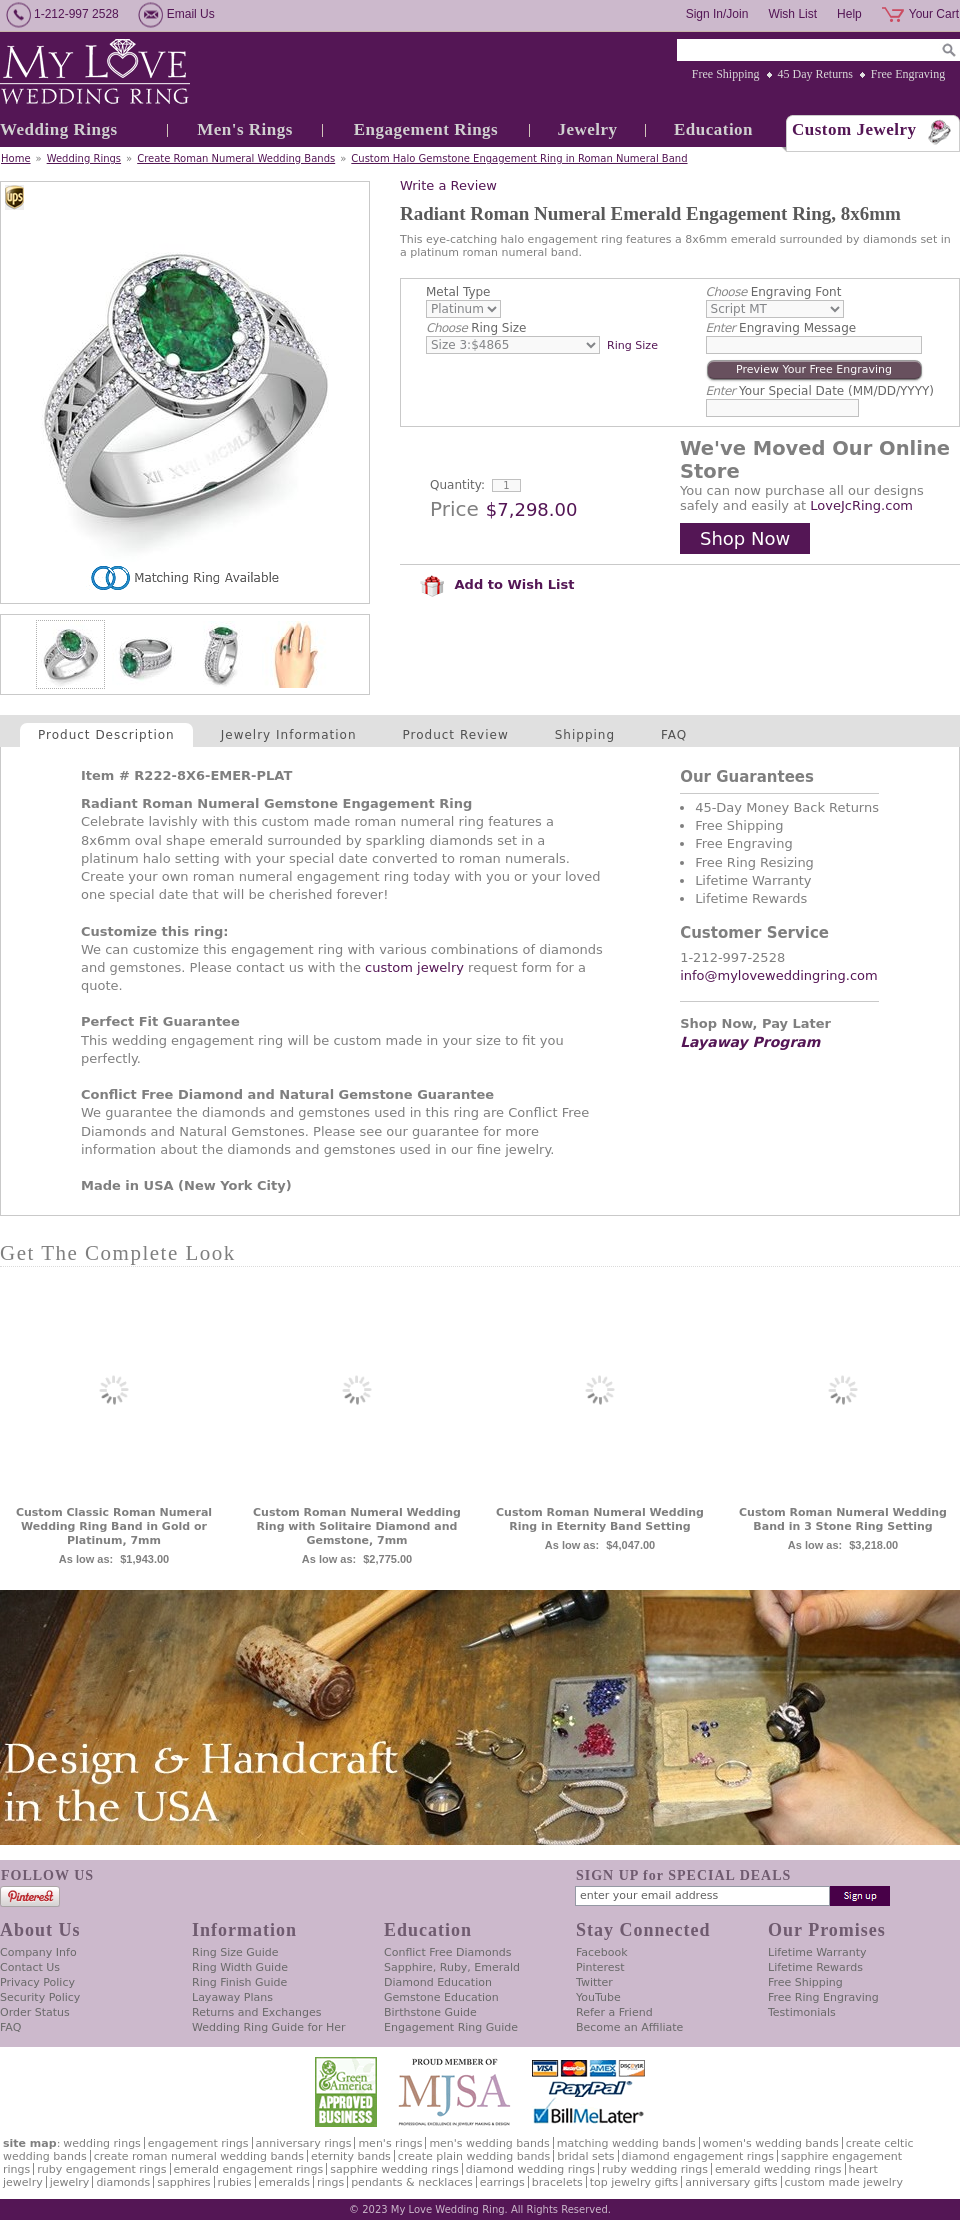 The image size is (960, 2235). What do you see at coordinates (779, 975) in the screenshot?
I see `info@myloveweddingring.com` at bounding box center [779, 975].